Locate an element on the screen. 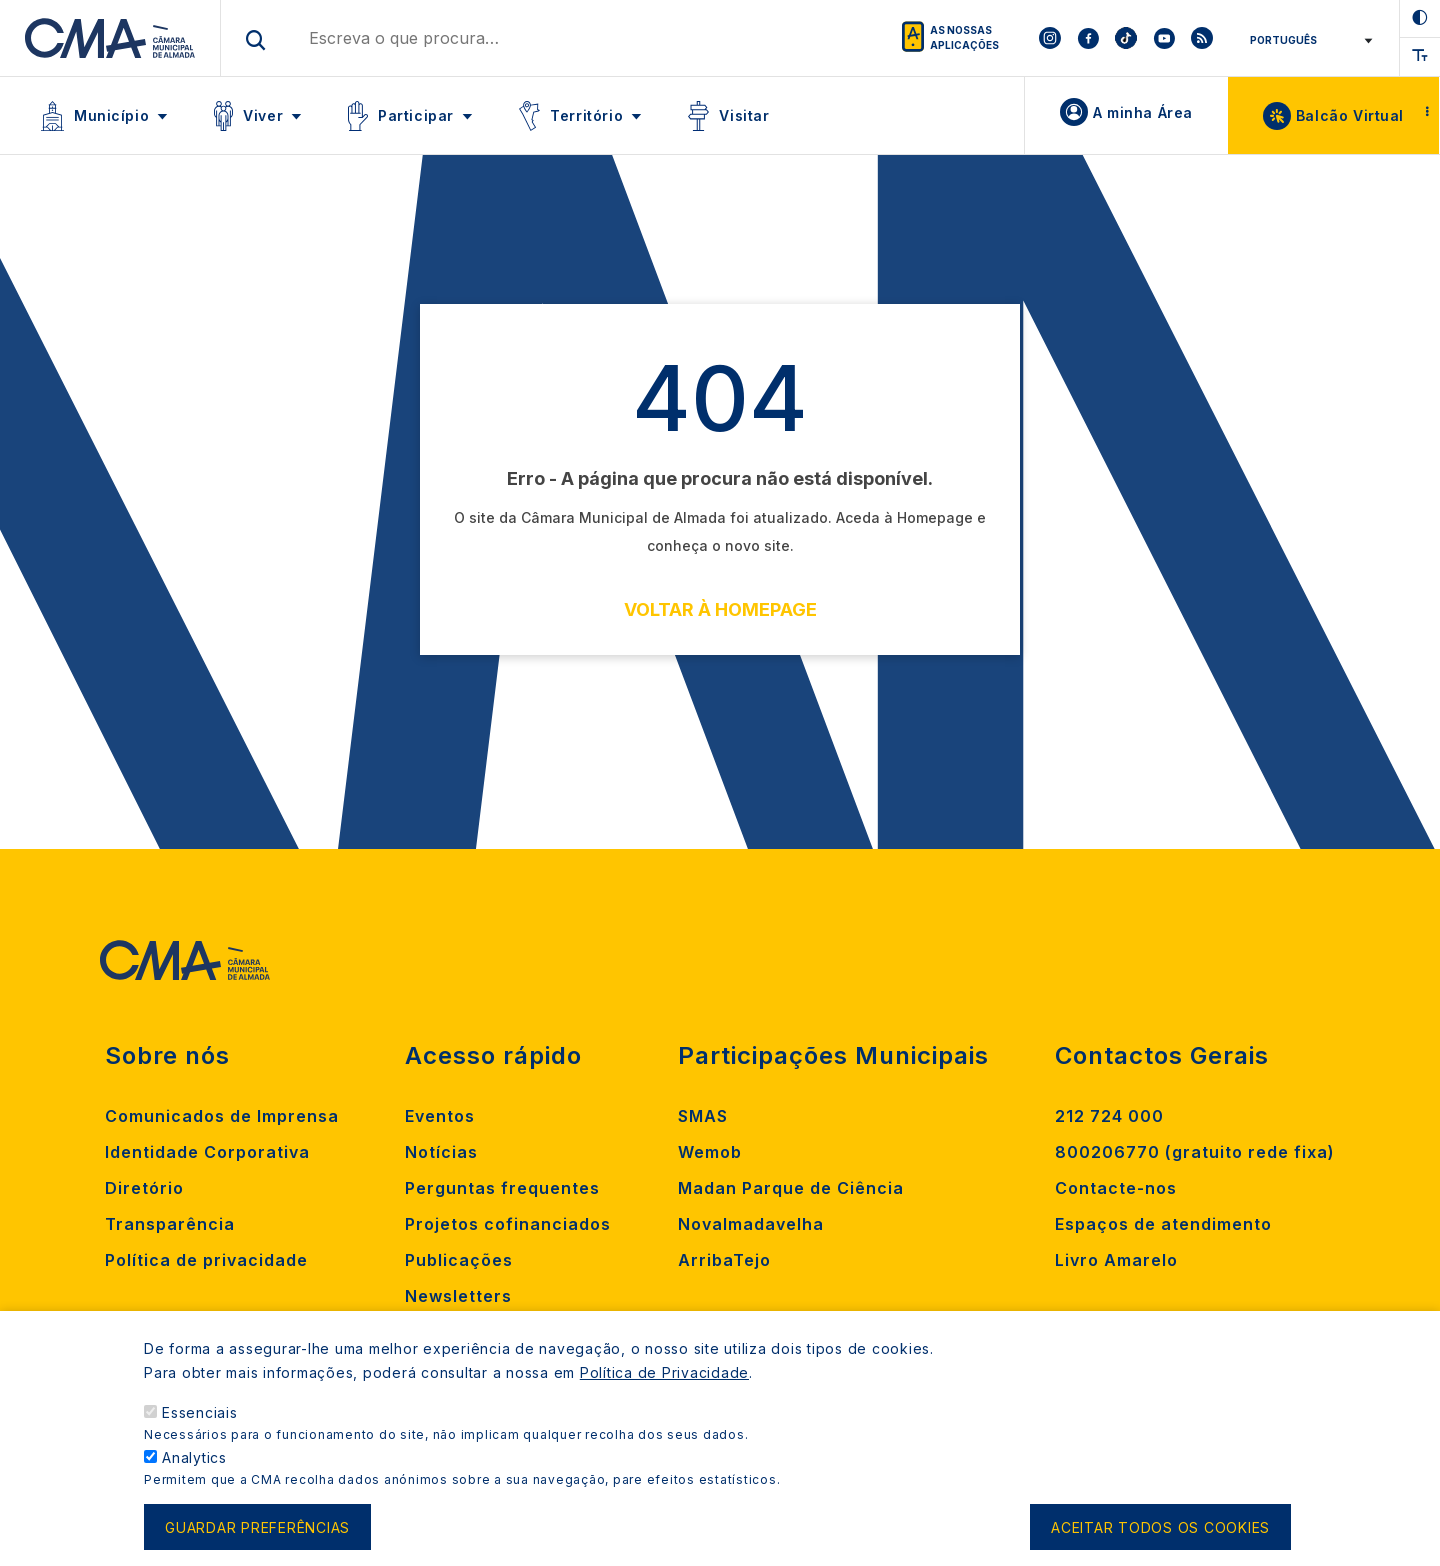 The width and height of the screenshot is (1440, 1566). Comunicados de Imprensa is located at coordinates (222, 1116).